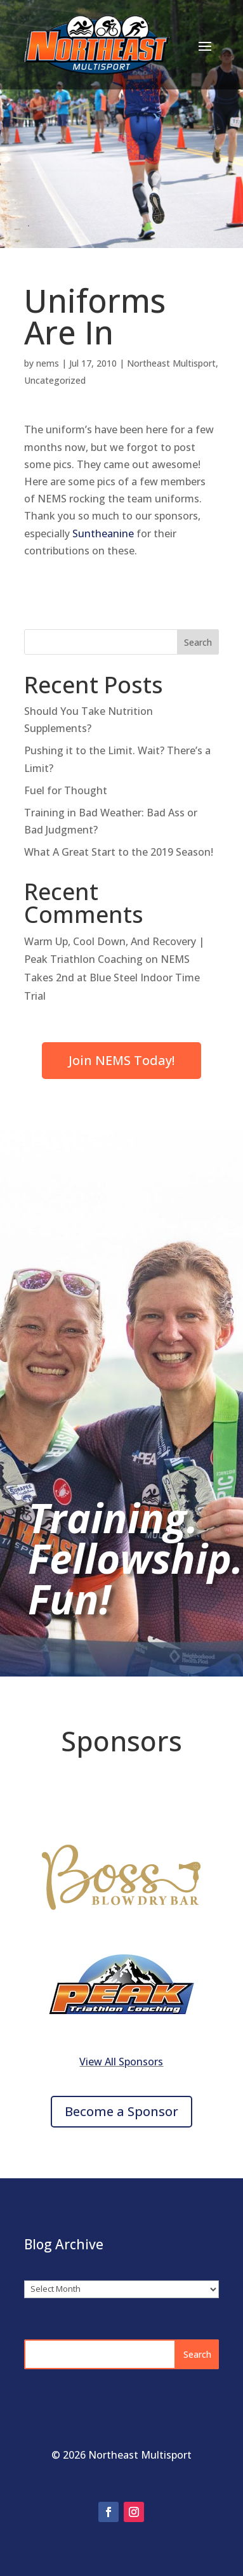 This screenshot has height=2576, width=243. I want to click on Northeast Multisport, so click(171, 363).